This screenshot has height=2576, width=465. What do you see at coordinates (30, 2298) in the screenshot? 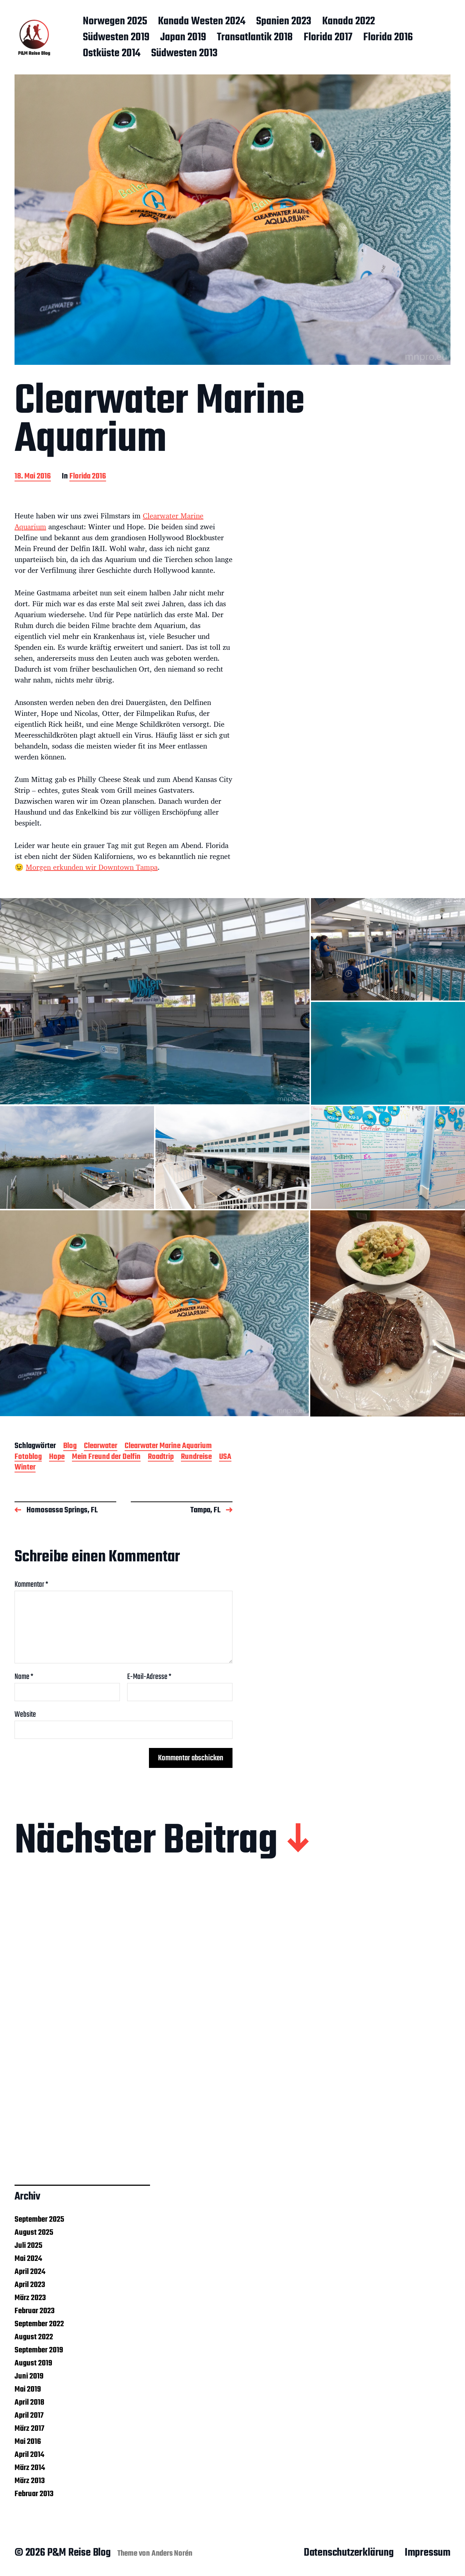
I see `März 2023` at bounding box center [30, 2298].